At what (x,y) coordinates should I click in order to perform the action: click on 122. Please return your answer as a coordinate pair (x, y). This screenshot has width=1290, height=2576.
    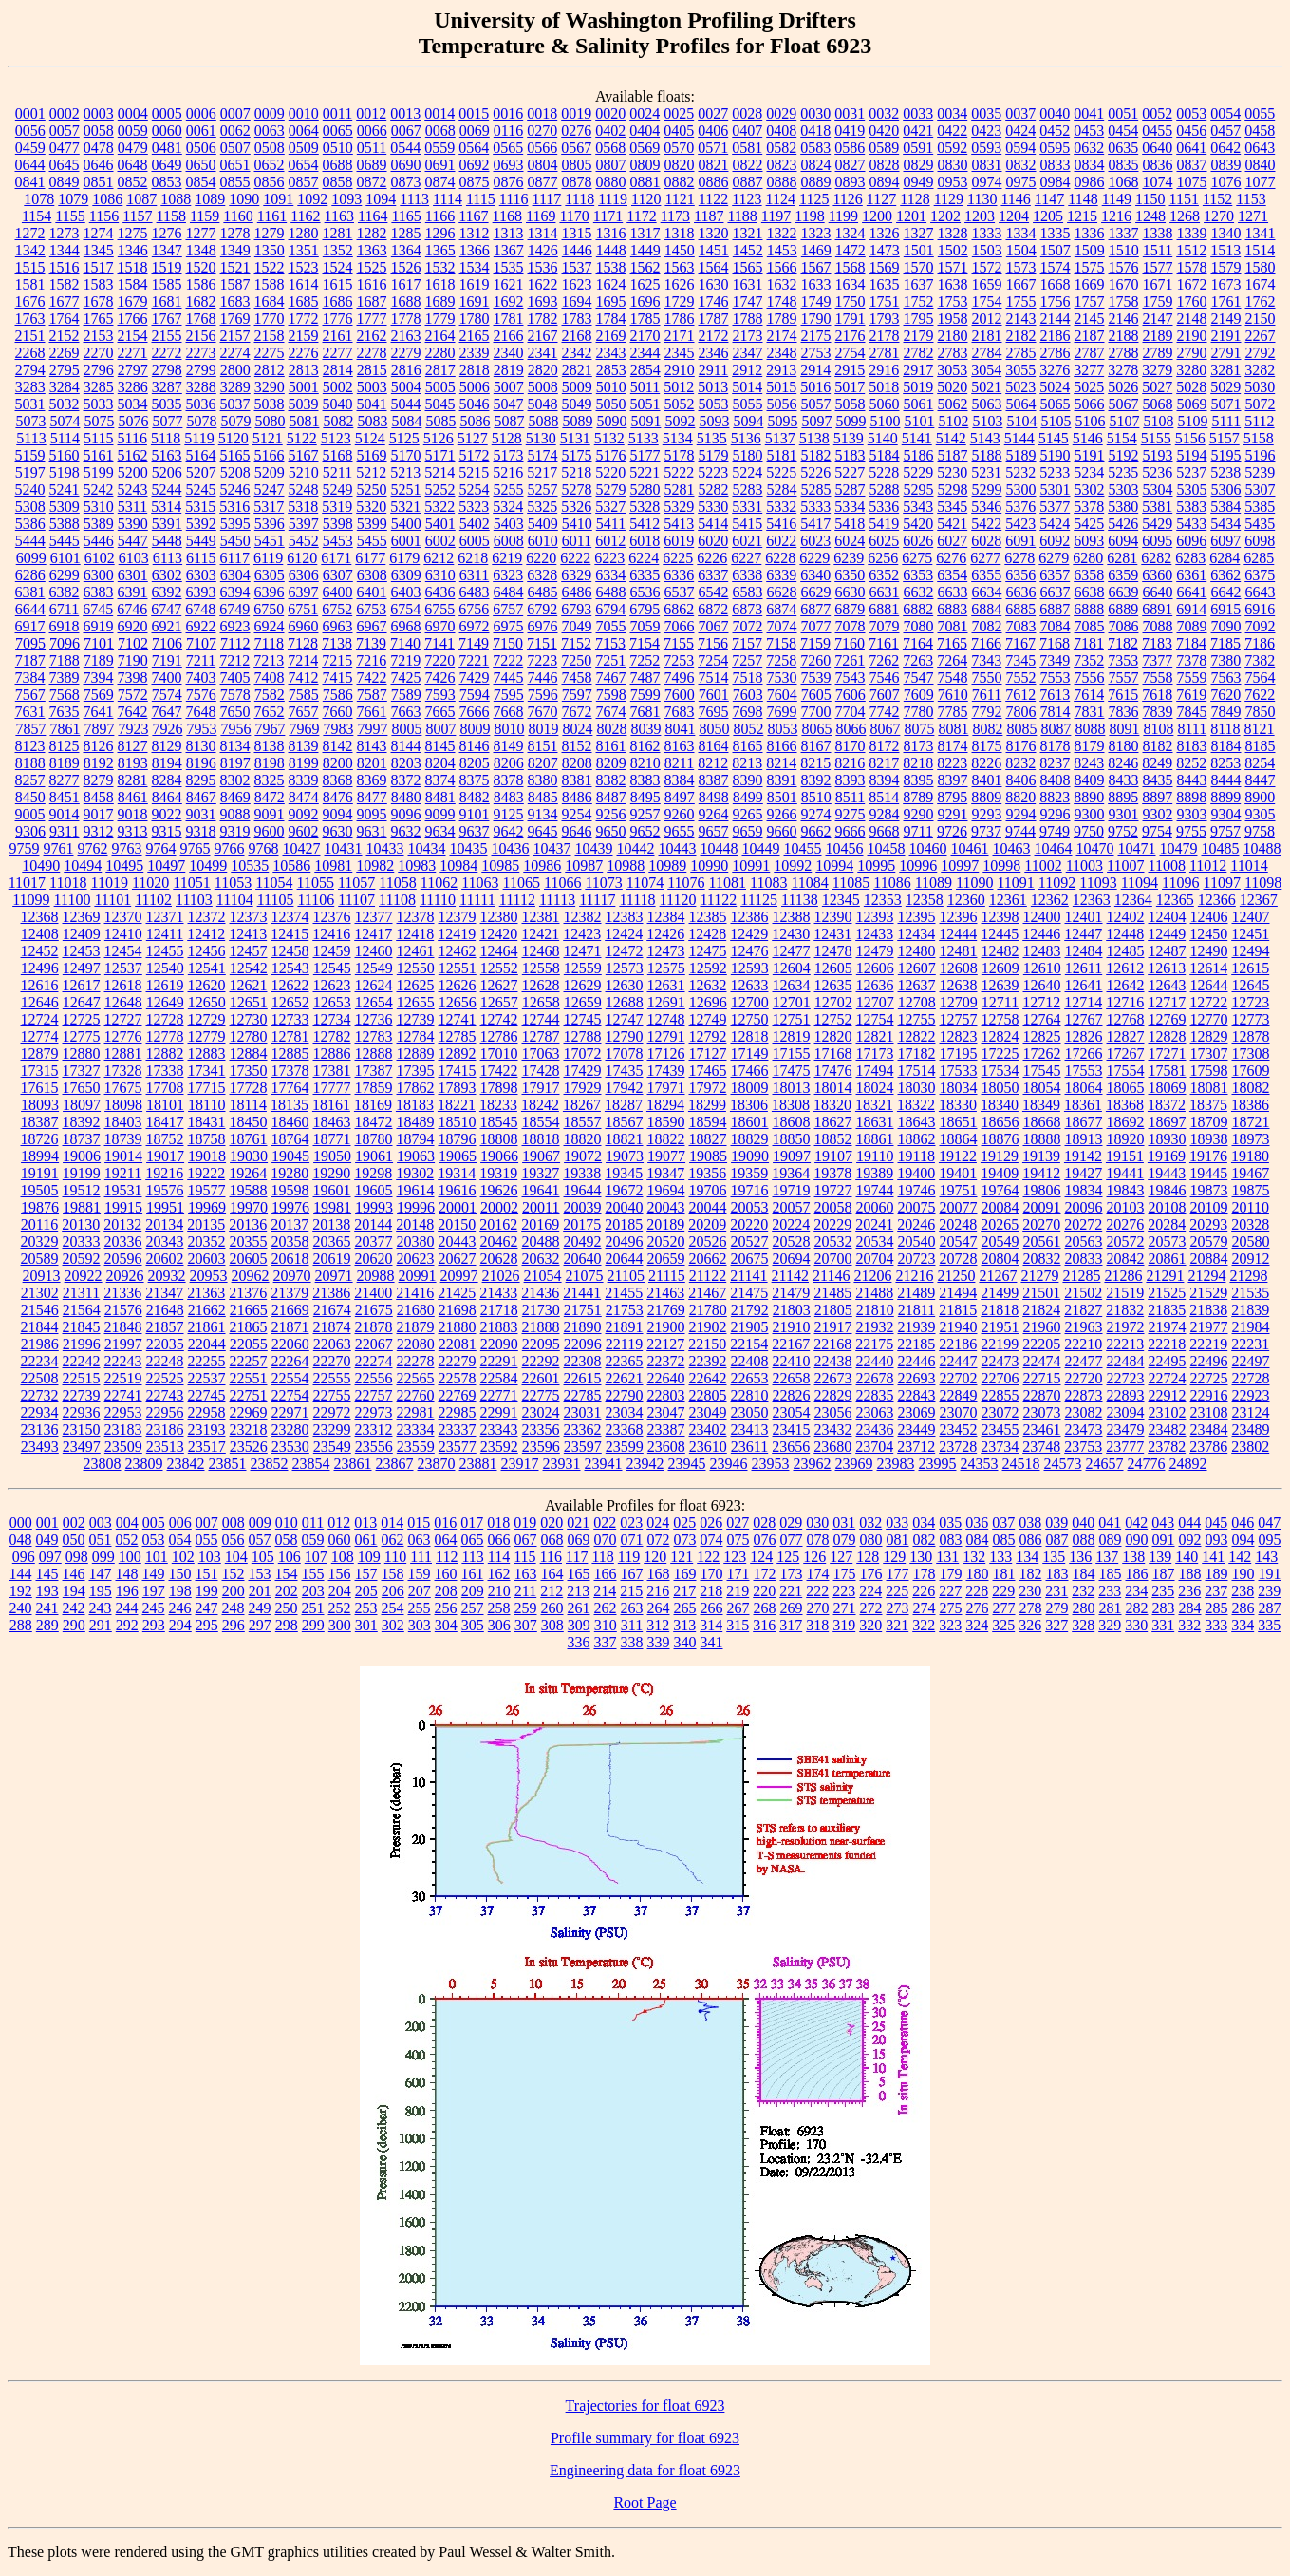
    Looking at the image, I should click on (708, 1557).